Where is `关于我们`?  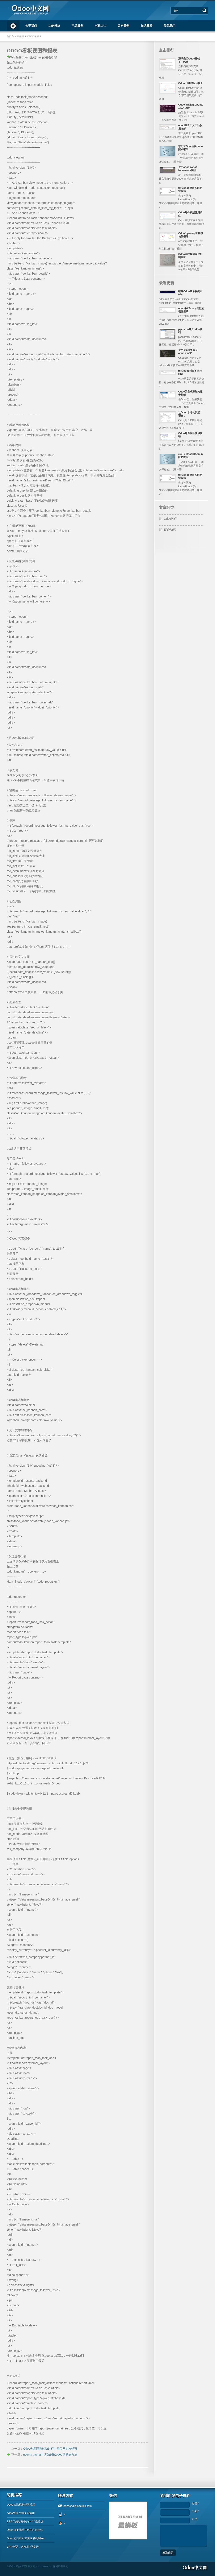 关于我们 is located at coordinates (31, 25).